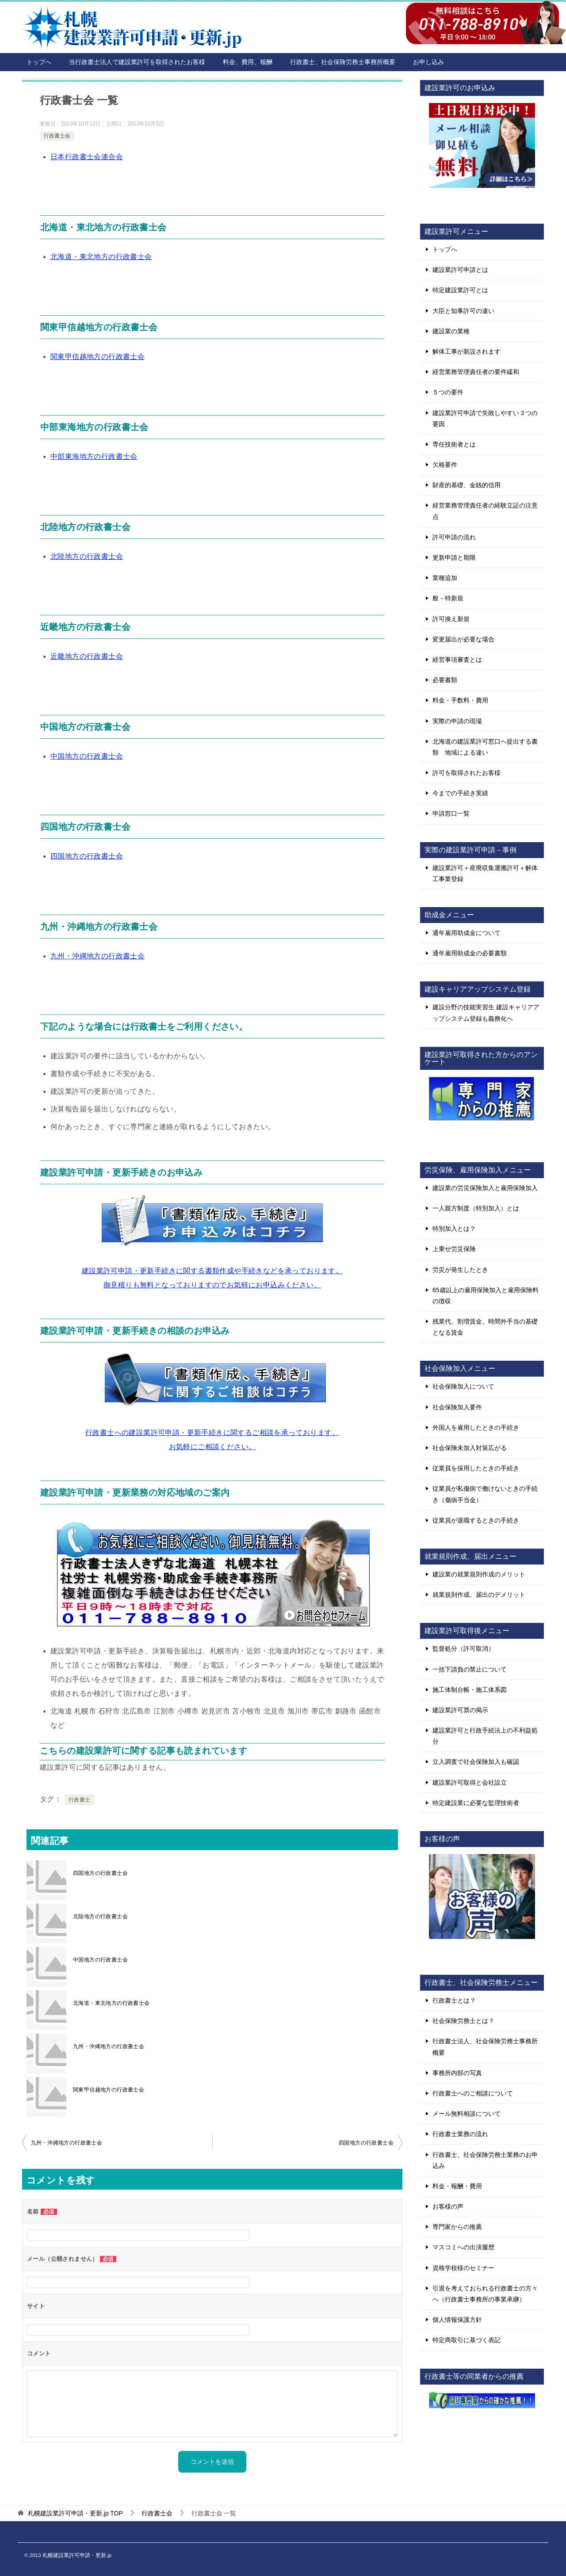 The height and width of the screenshot is (2576, 566). What do you see at coordinates (86, 656) in the screenshot?
I see `近畿地方の行政書士会` at bounding box center [86, 656].